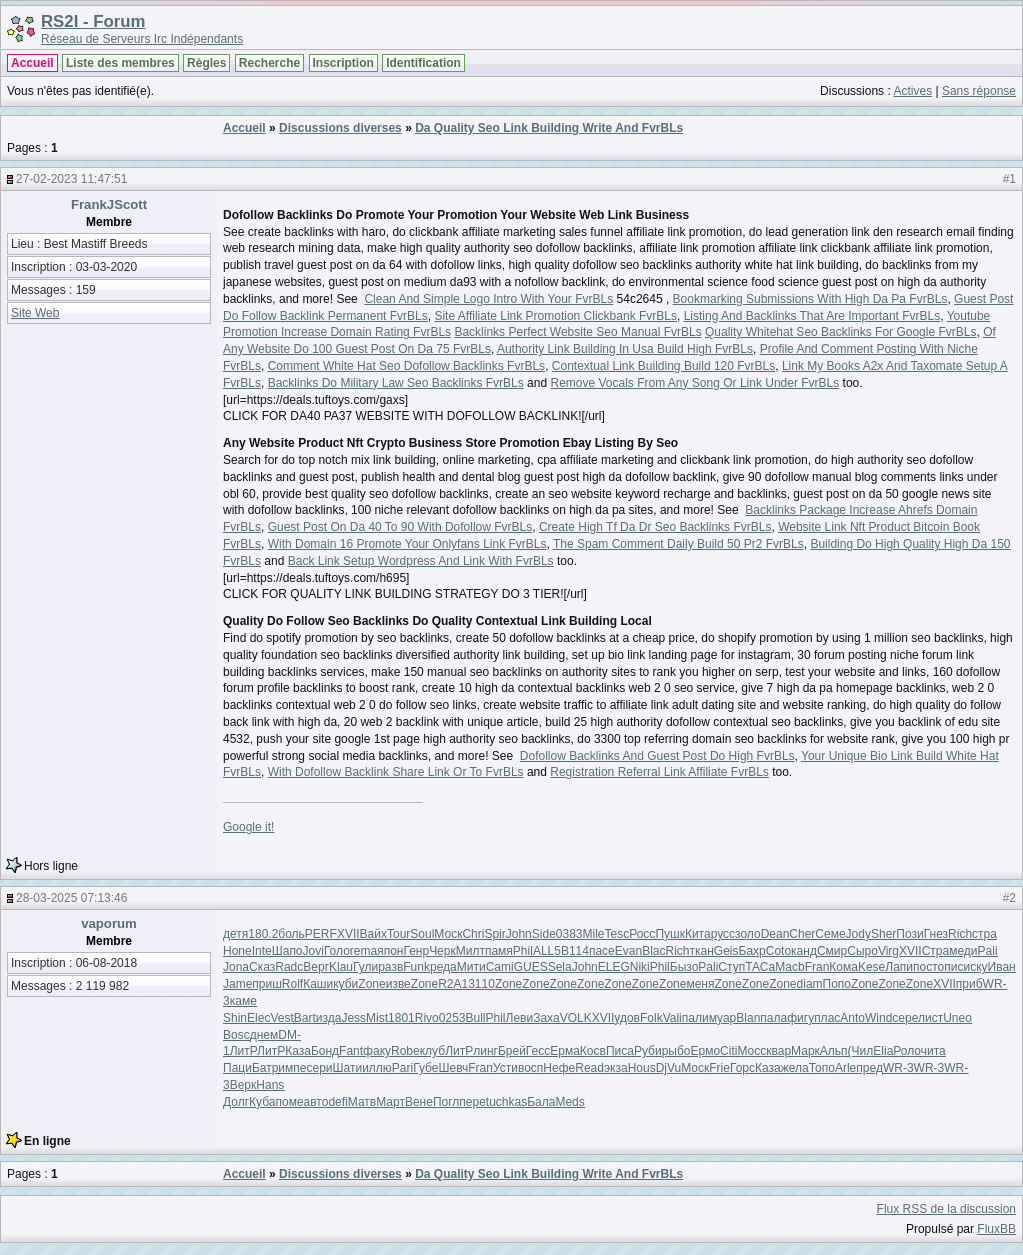 The image size is (1023, 1255). Describe the element at coordinates (453, 1068) in the screenshot. I see `Шевч` at that location.